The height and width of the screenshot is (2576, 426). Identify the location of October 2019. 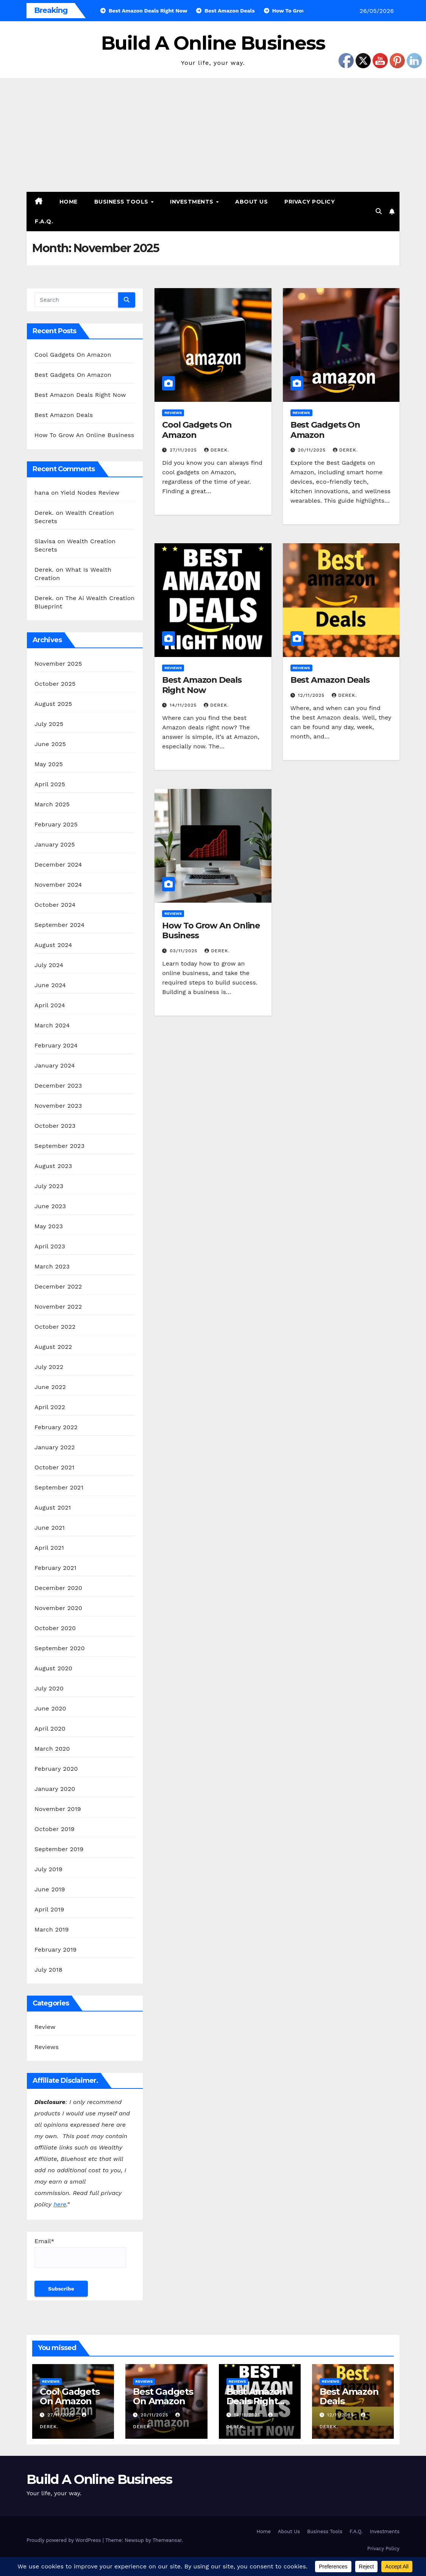
(54, 1829).